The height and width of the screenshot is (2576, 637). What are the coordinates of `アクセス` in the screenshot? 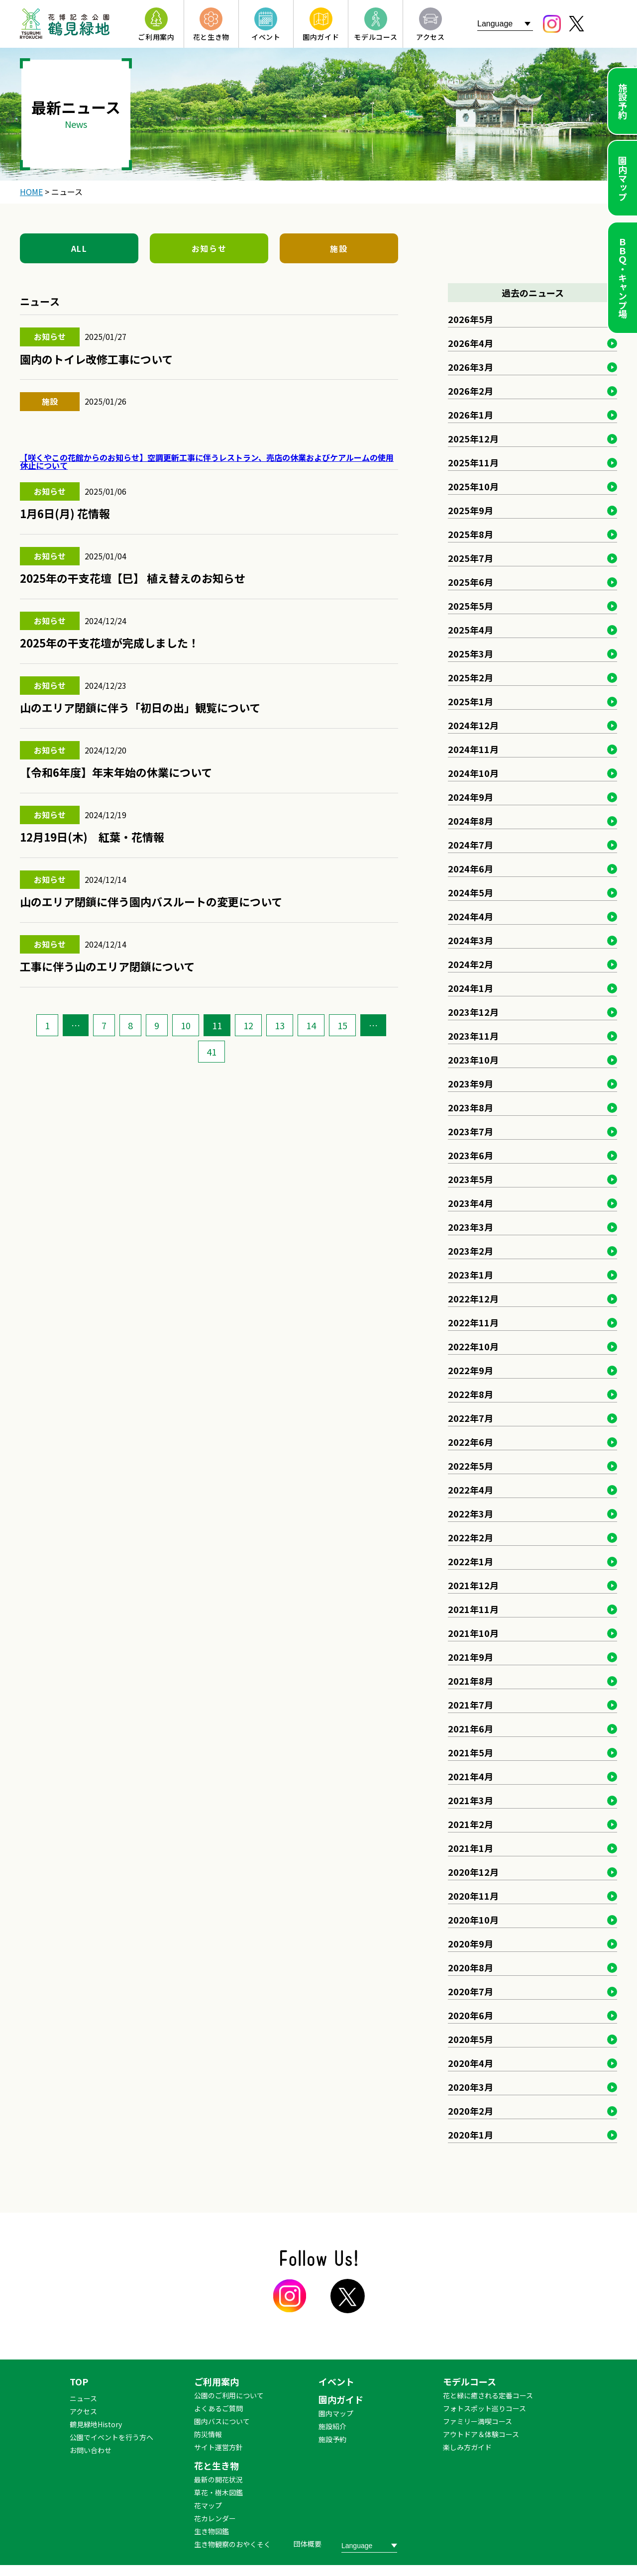 It's located at (83, 2411).